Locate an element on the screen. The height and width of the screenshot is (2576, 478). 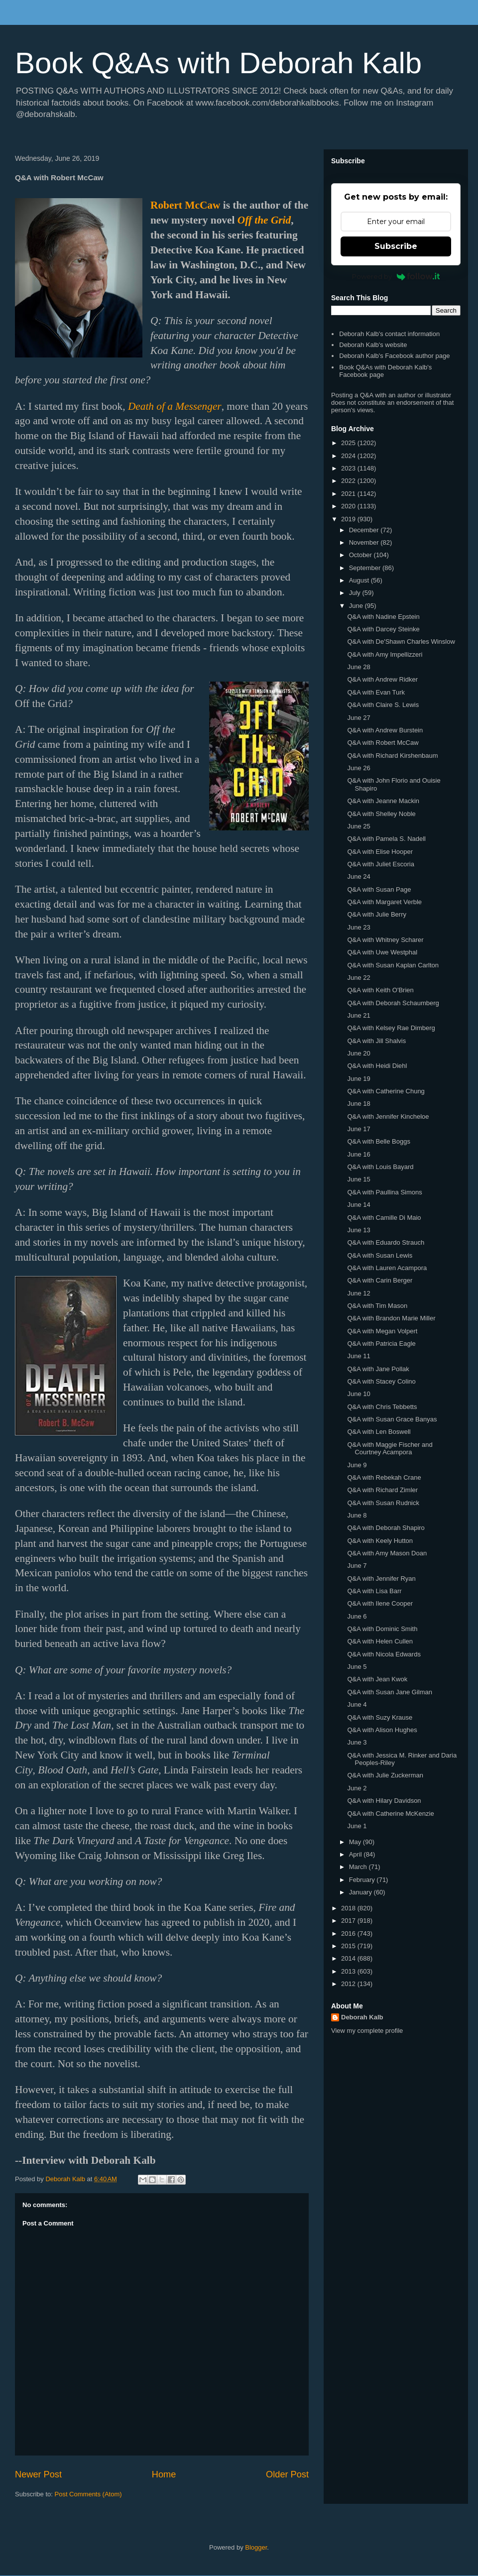
Q&A with Richard Kirshenbaum is located at coordinates (392, 755).